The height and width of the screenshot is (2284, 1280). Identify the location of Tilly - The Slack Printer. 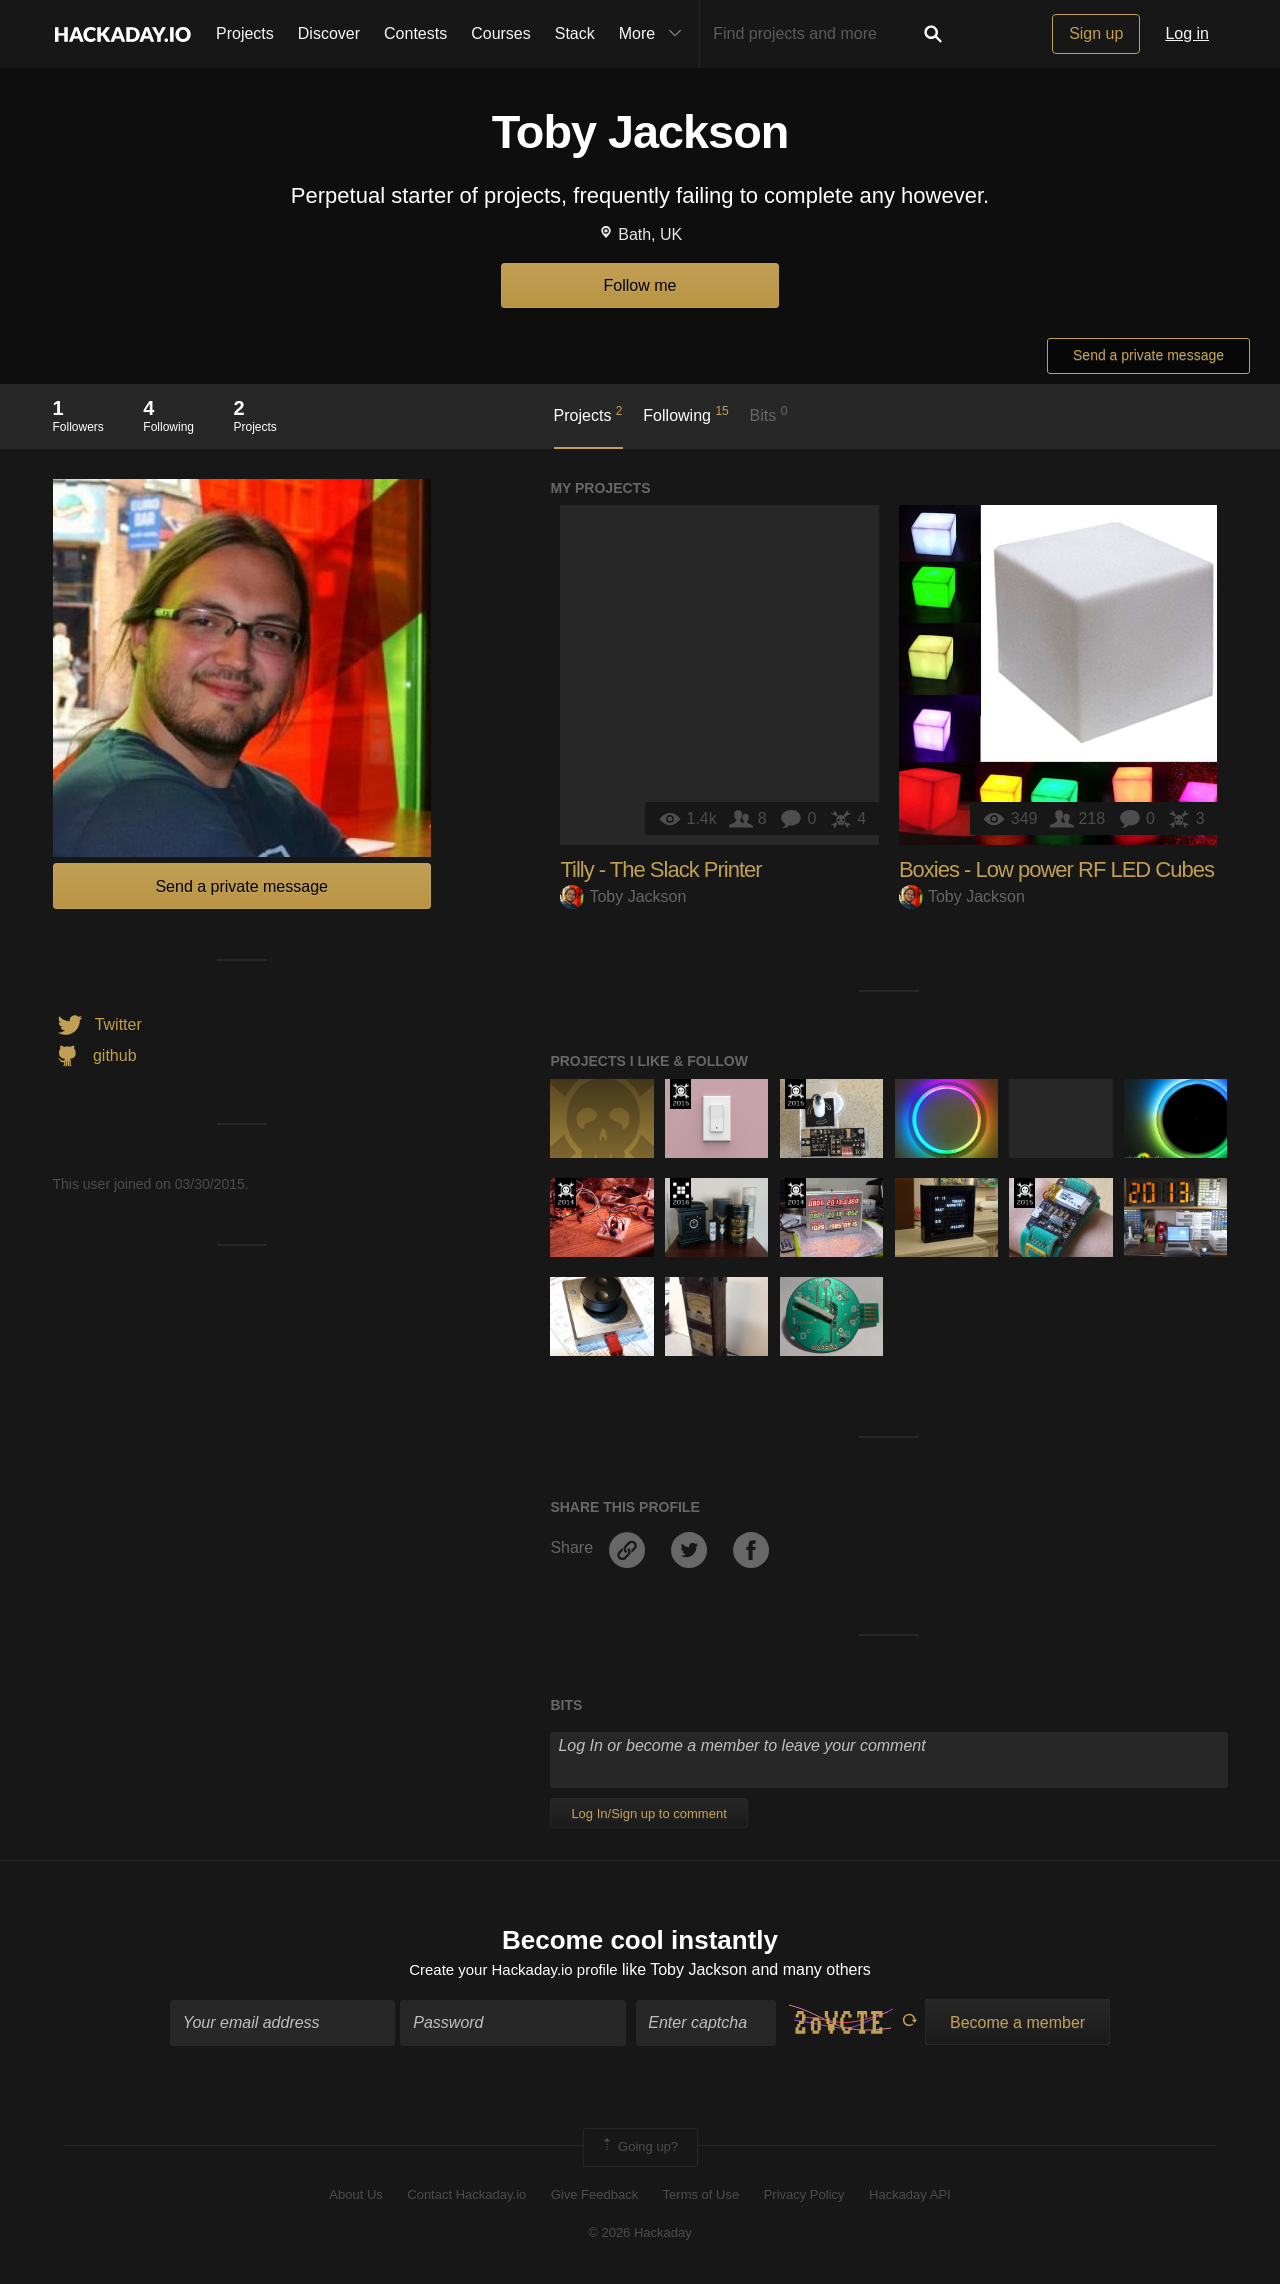
(660, 869).